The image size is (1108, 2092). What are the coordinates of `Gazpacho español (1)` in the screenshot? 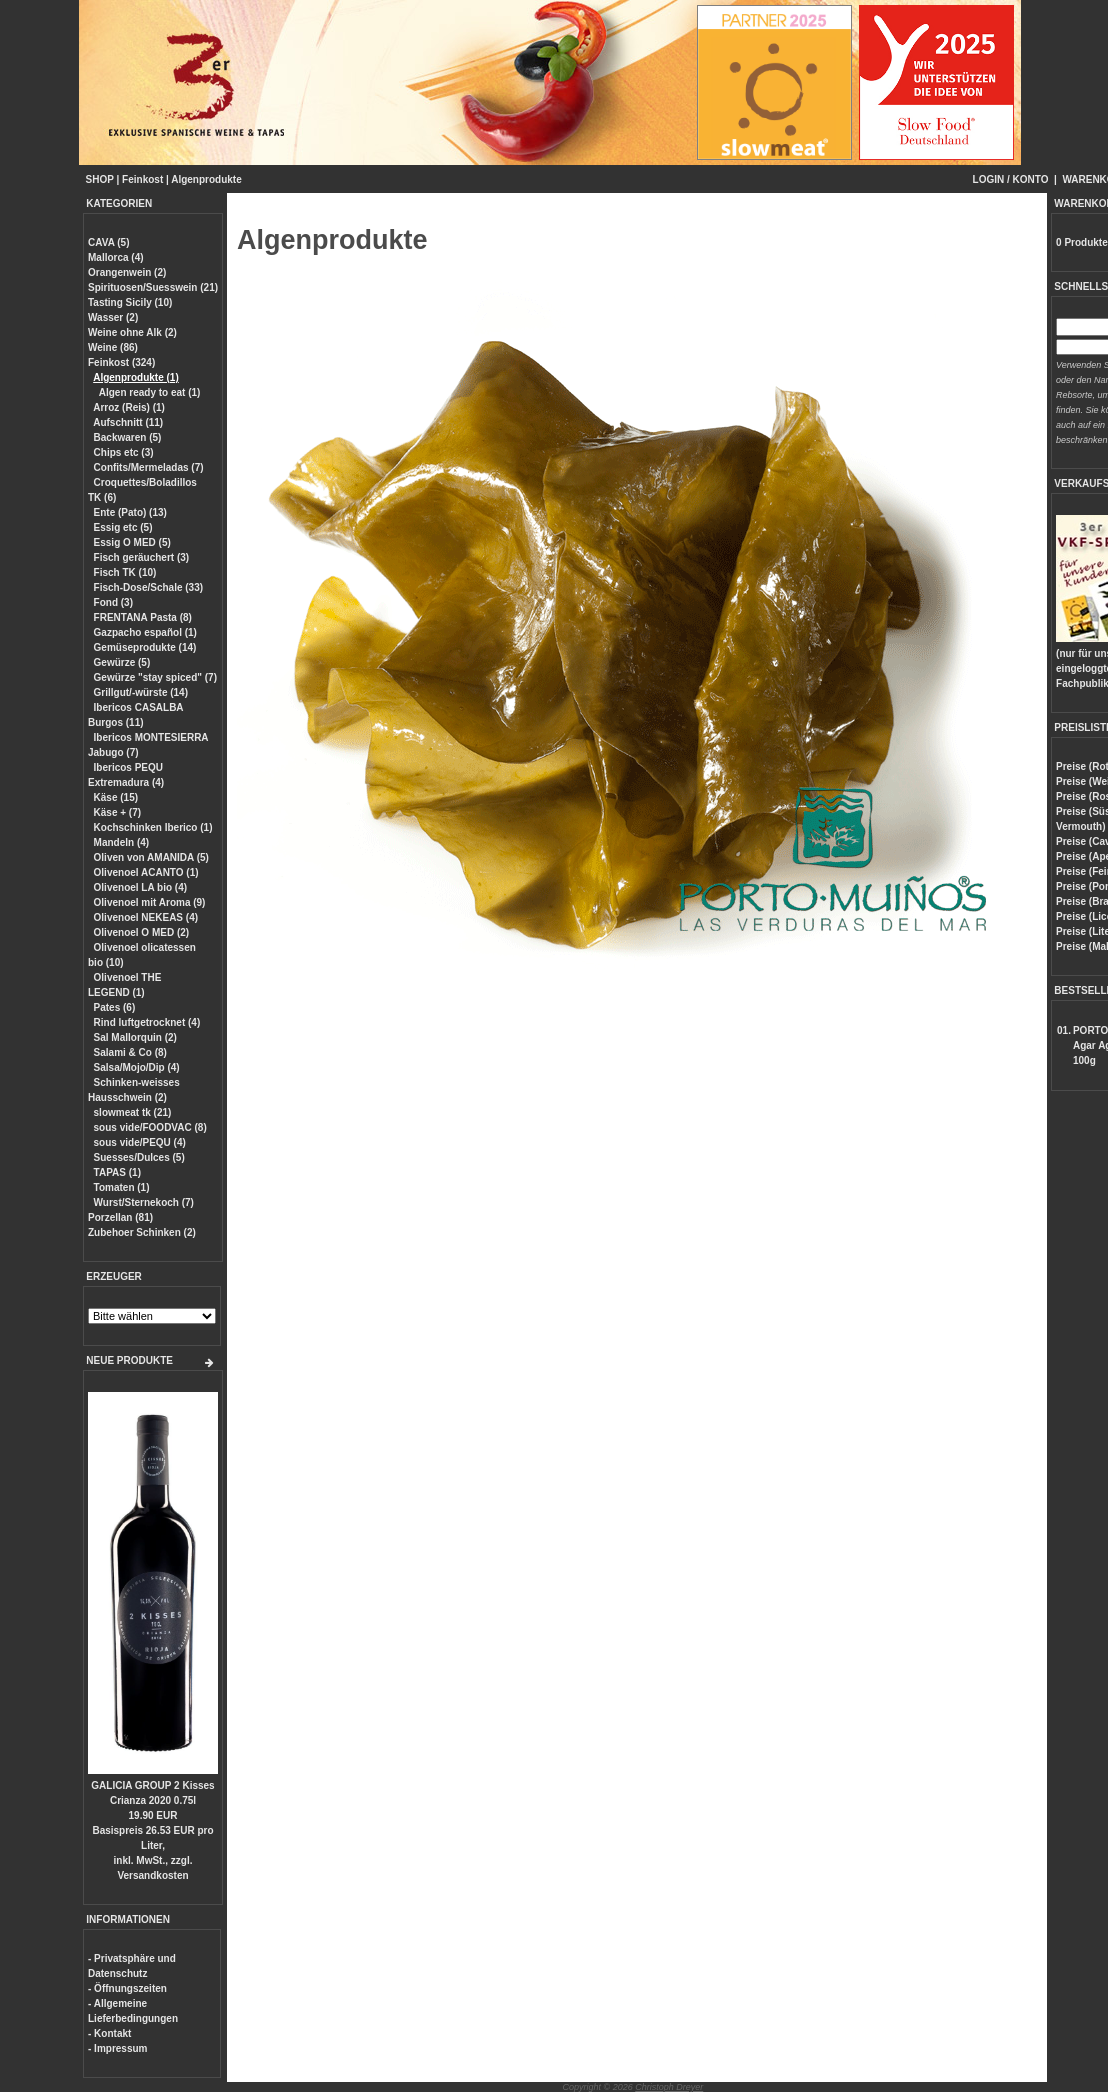 It's located at (145, 632).